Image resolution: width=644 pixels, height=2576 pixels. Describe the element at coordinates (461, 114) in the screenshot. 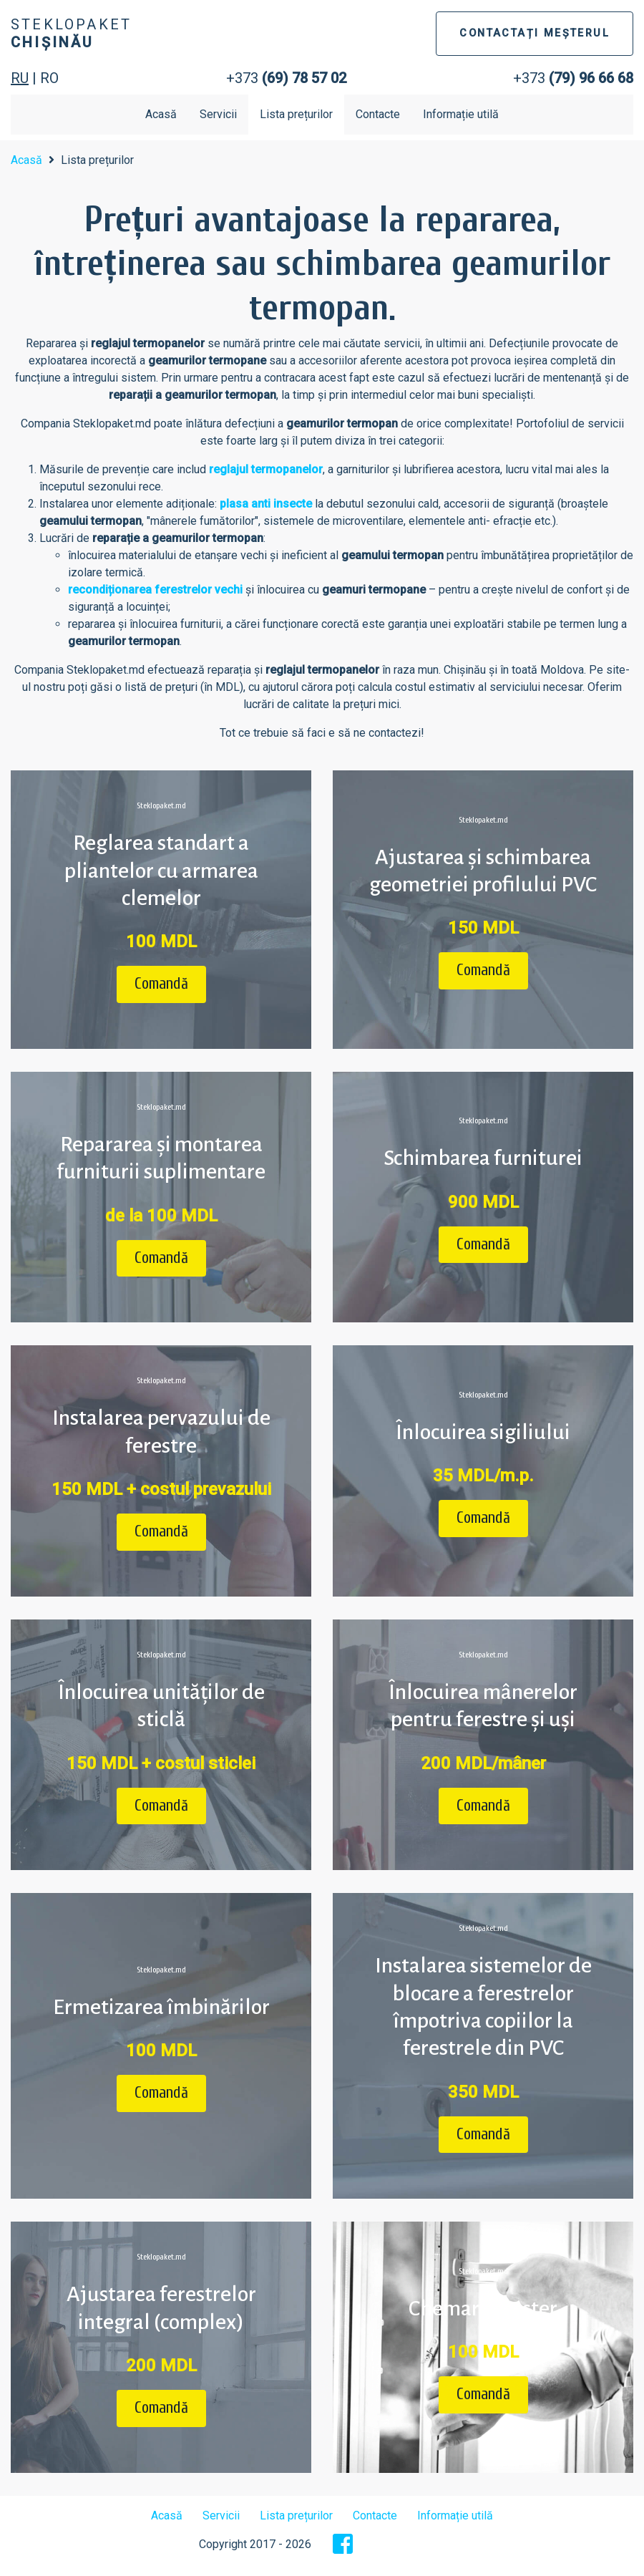

I see `Informație utilă` at that location.